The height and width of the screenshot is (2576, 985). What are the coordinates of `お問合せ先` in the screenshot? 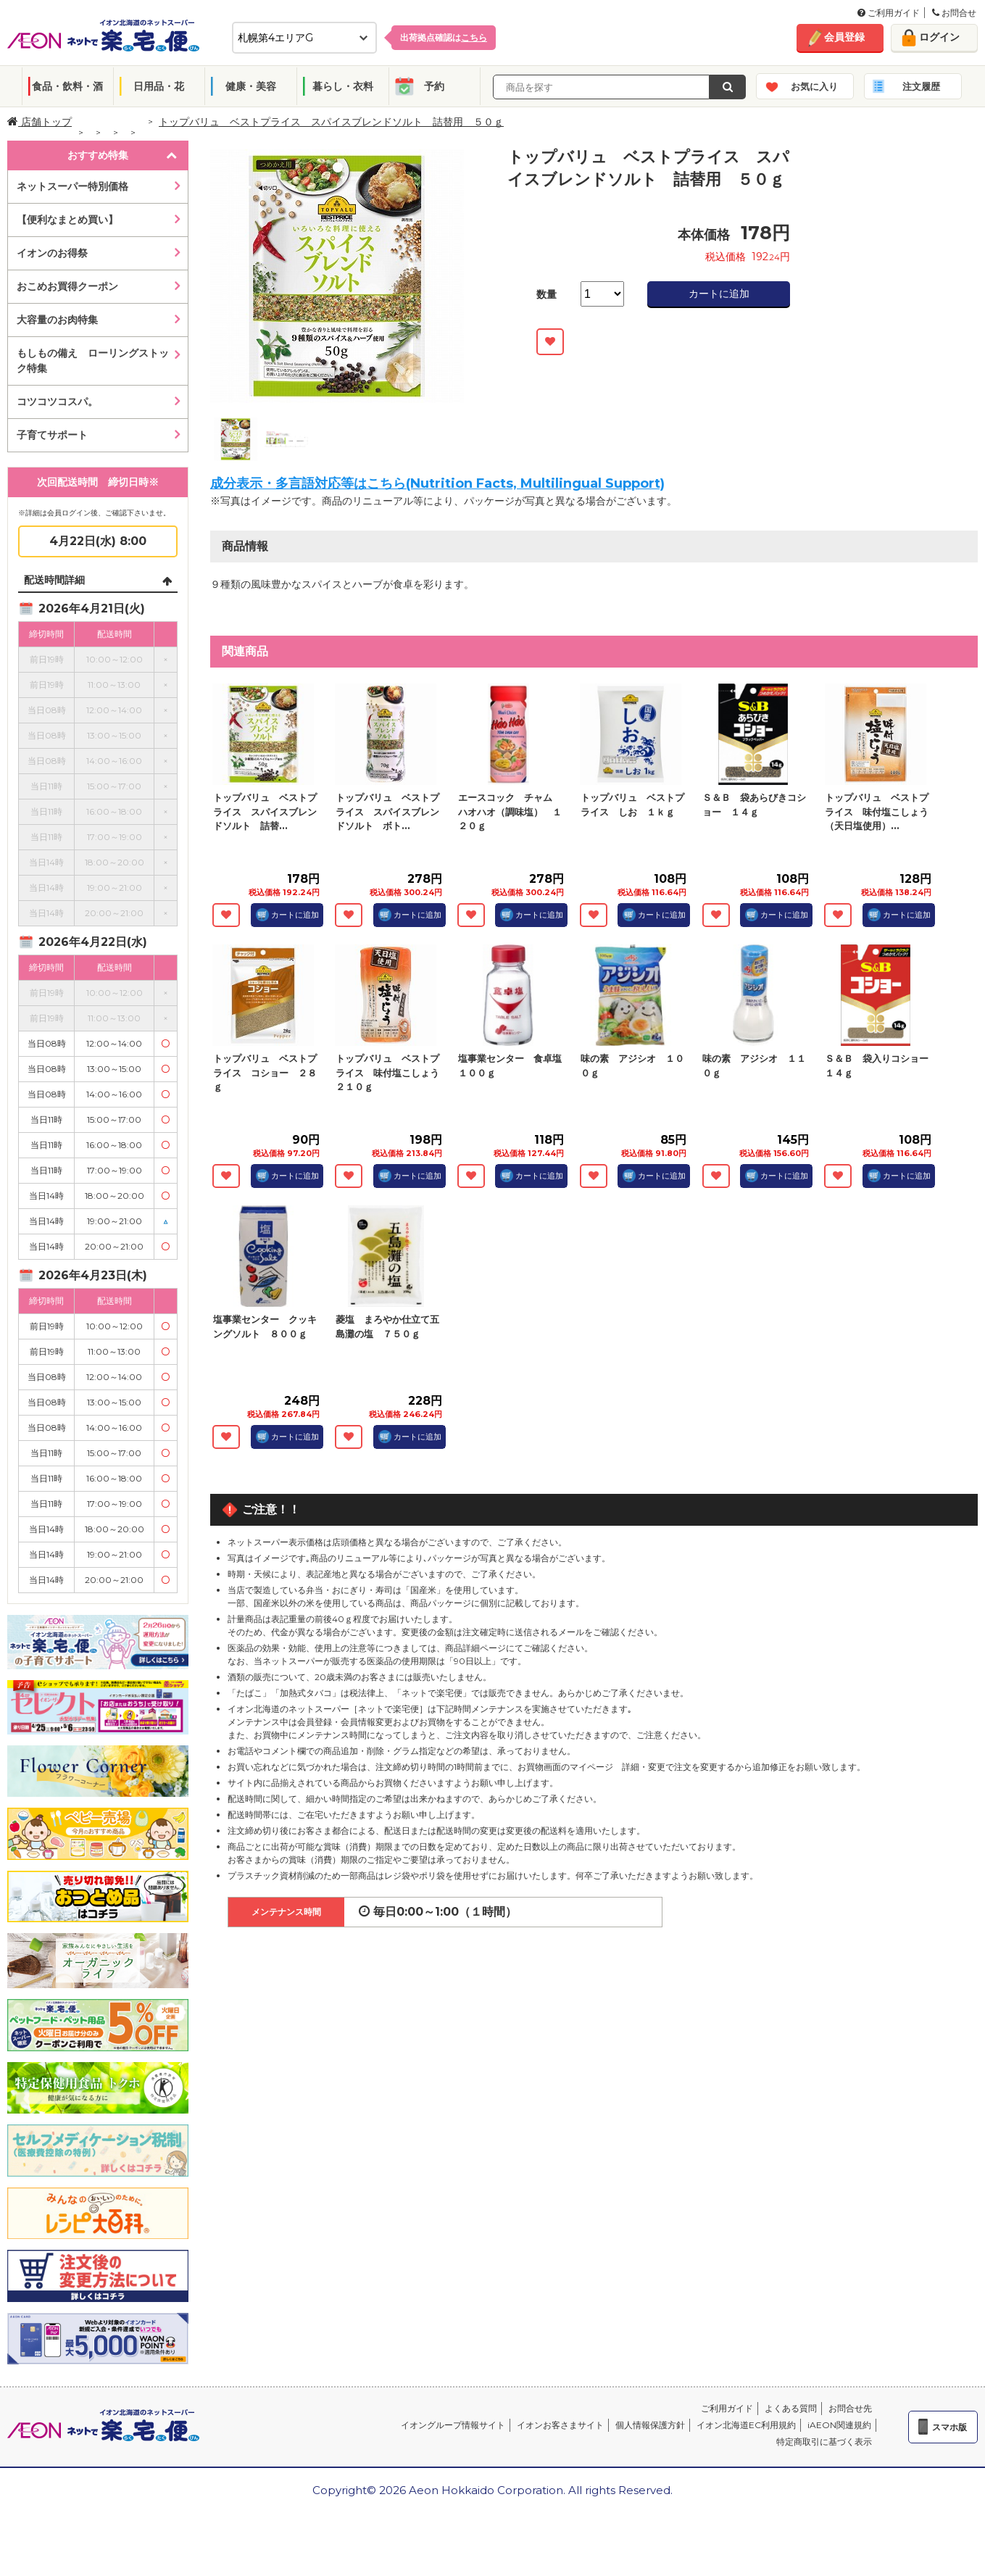 It's located at (850, 2408).